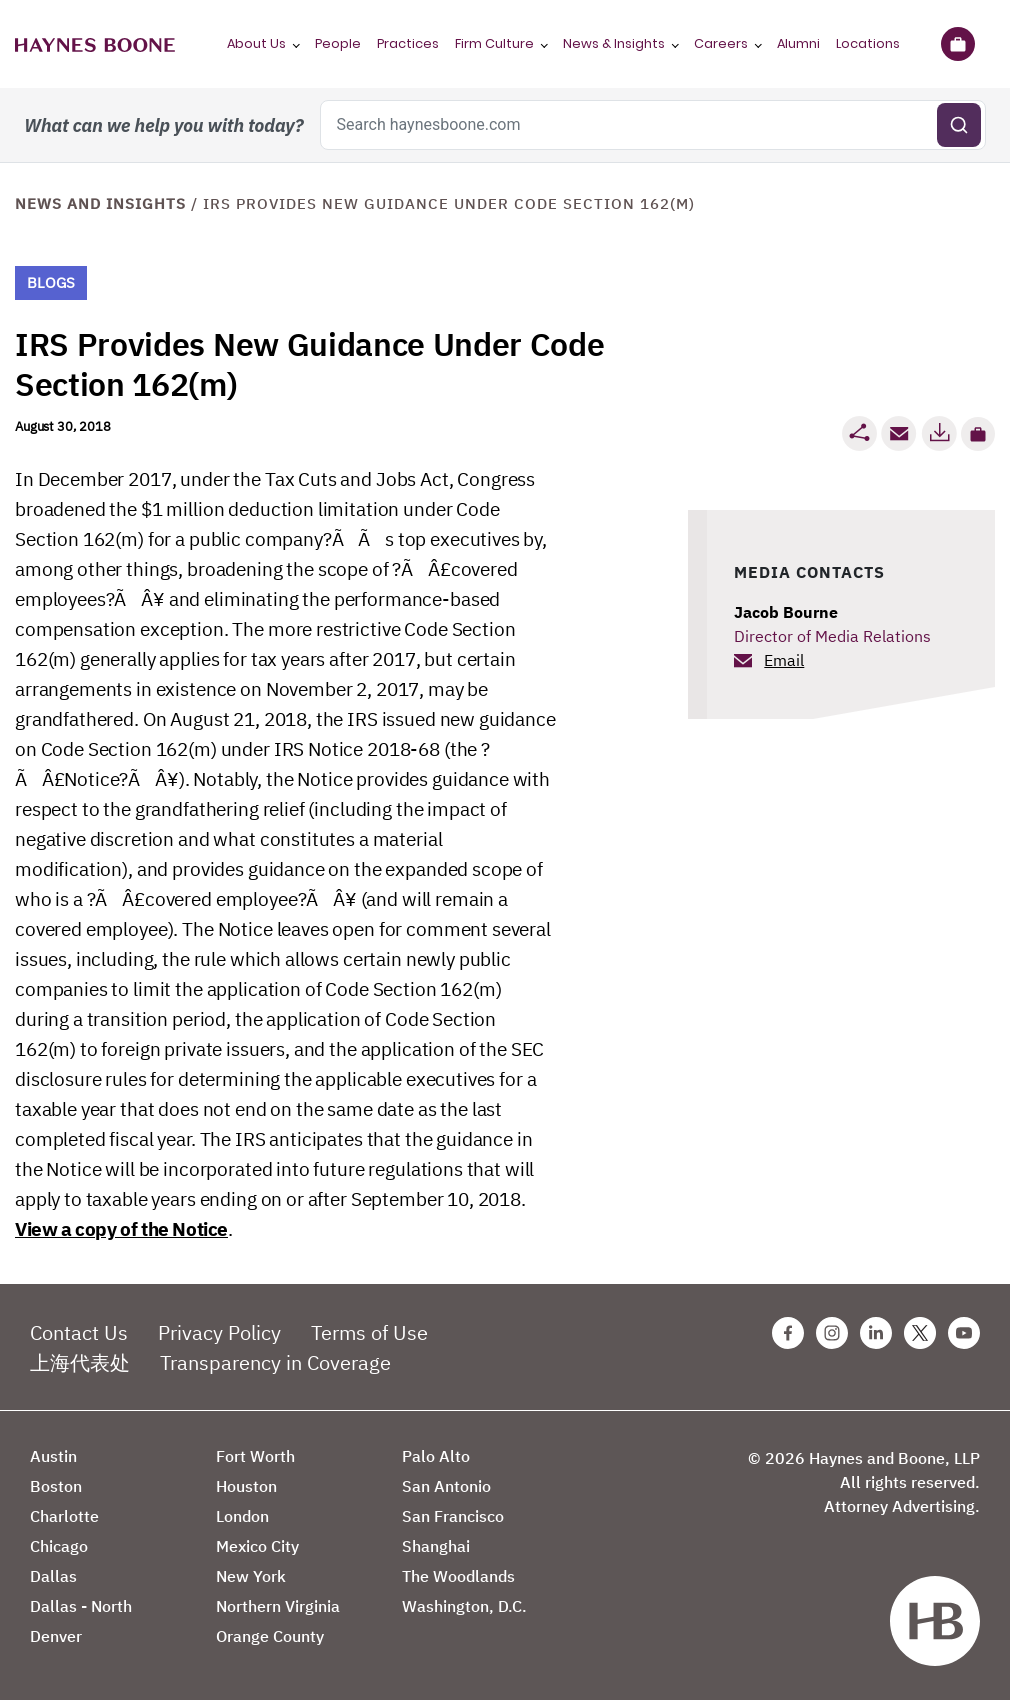 This screenshot has height=1700, width=1010. What do you see at coordinates (876, 1333) in the screenshot?
I see `[Linkedin Haynes Boone Page]` at bounding box center [876, 1333].